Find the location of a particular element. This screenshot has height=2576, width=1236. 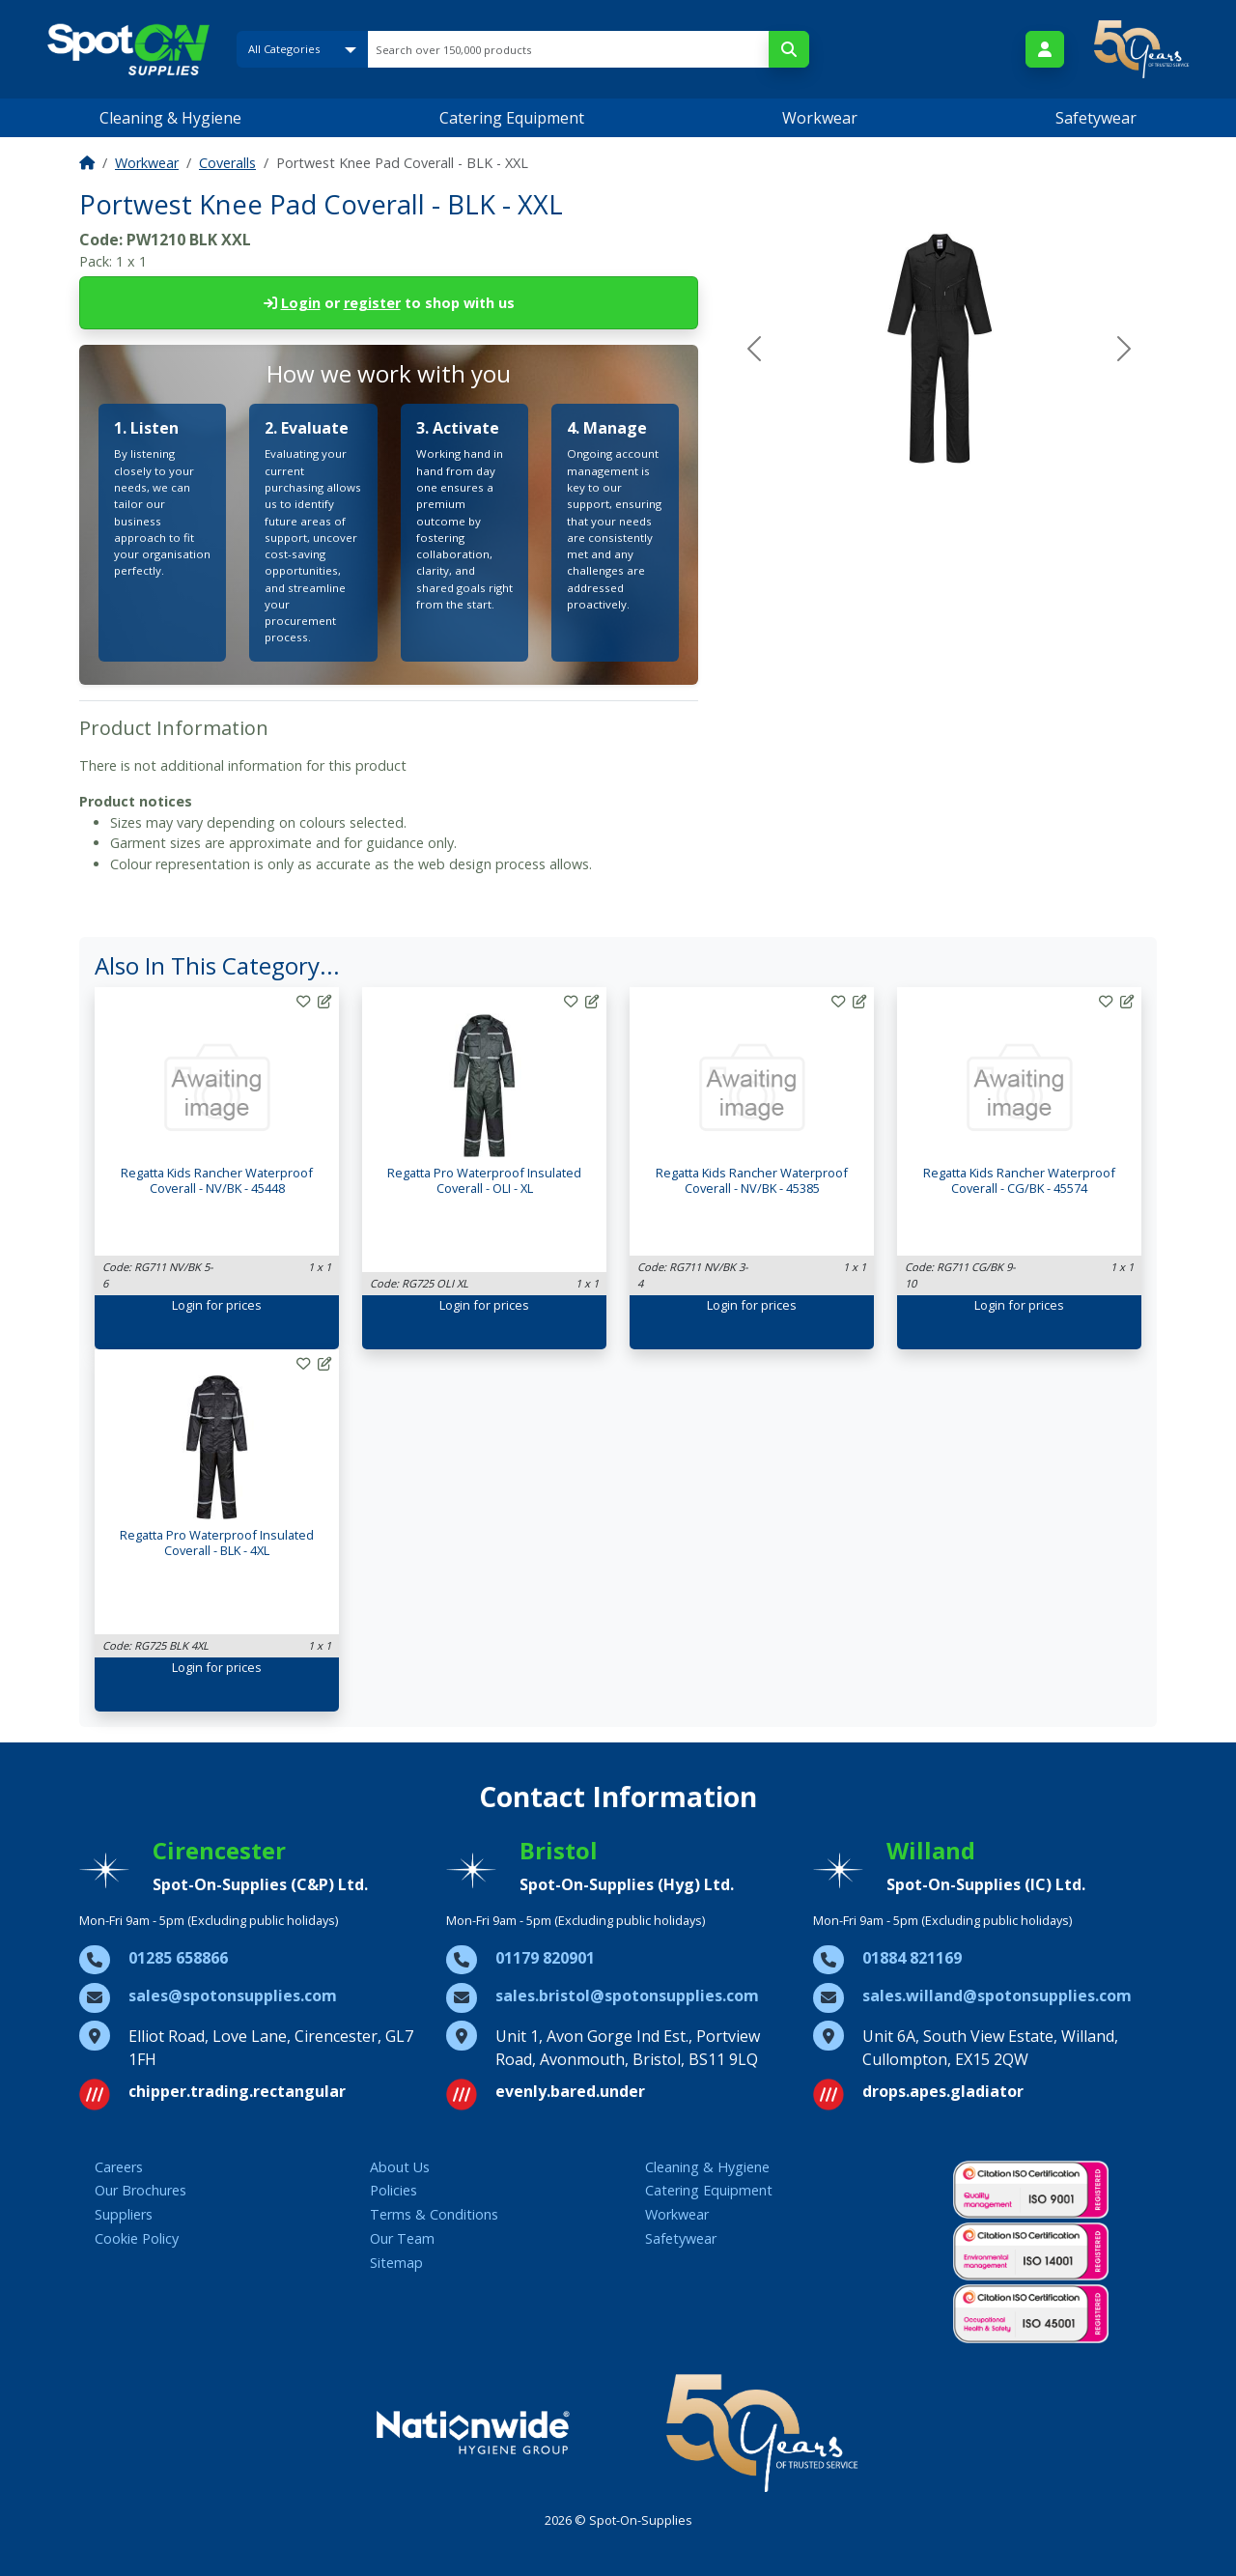

drops.apes.gladiator is located at coordinates (943, 2091).